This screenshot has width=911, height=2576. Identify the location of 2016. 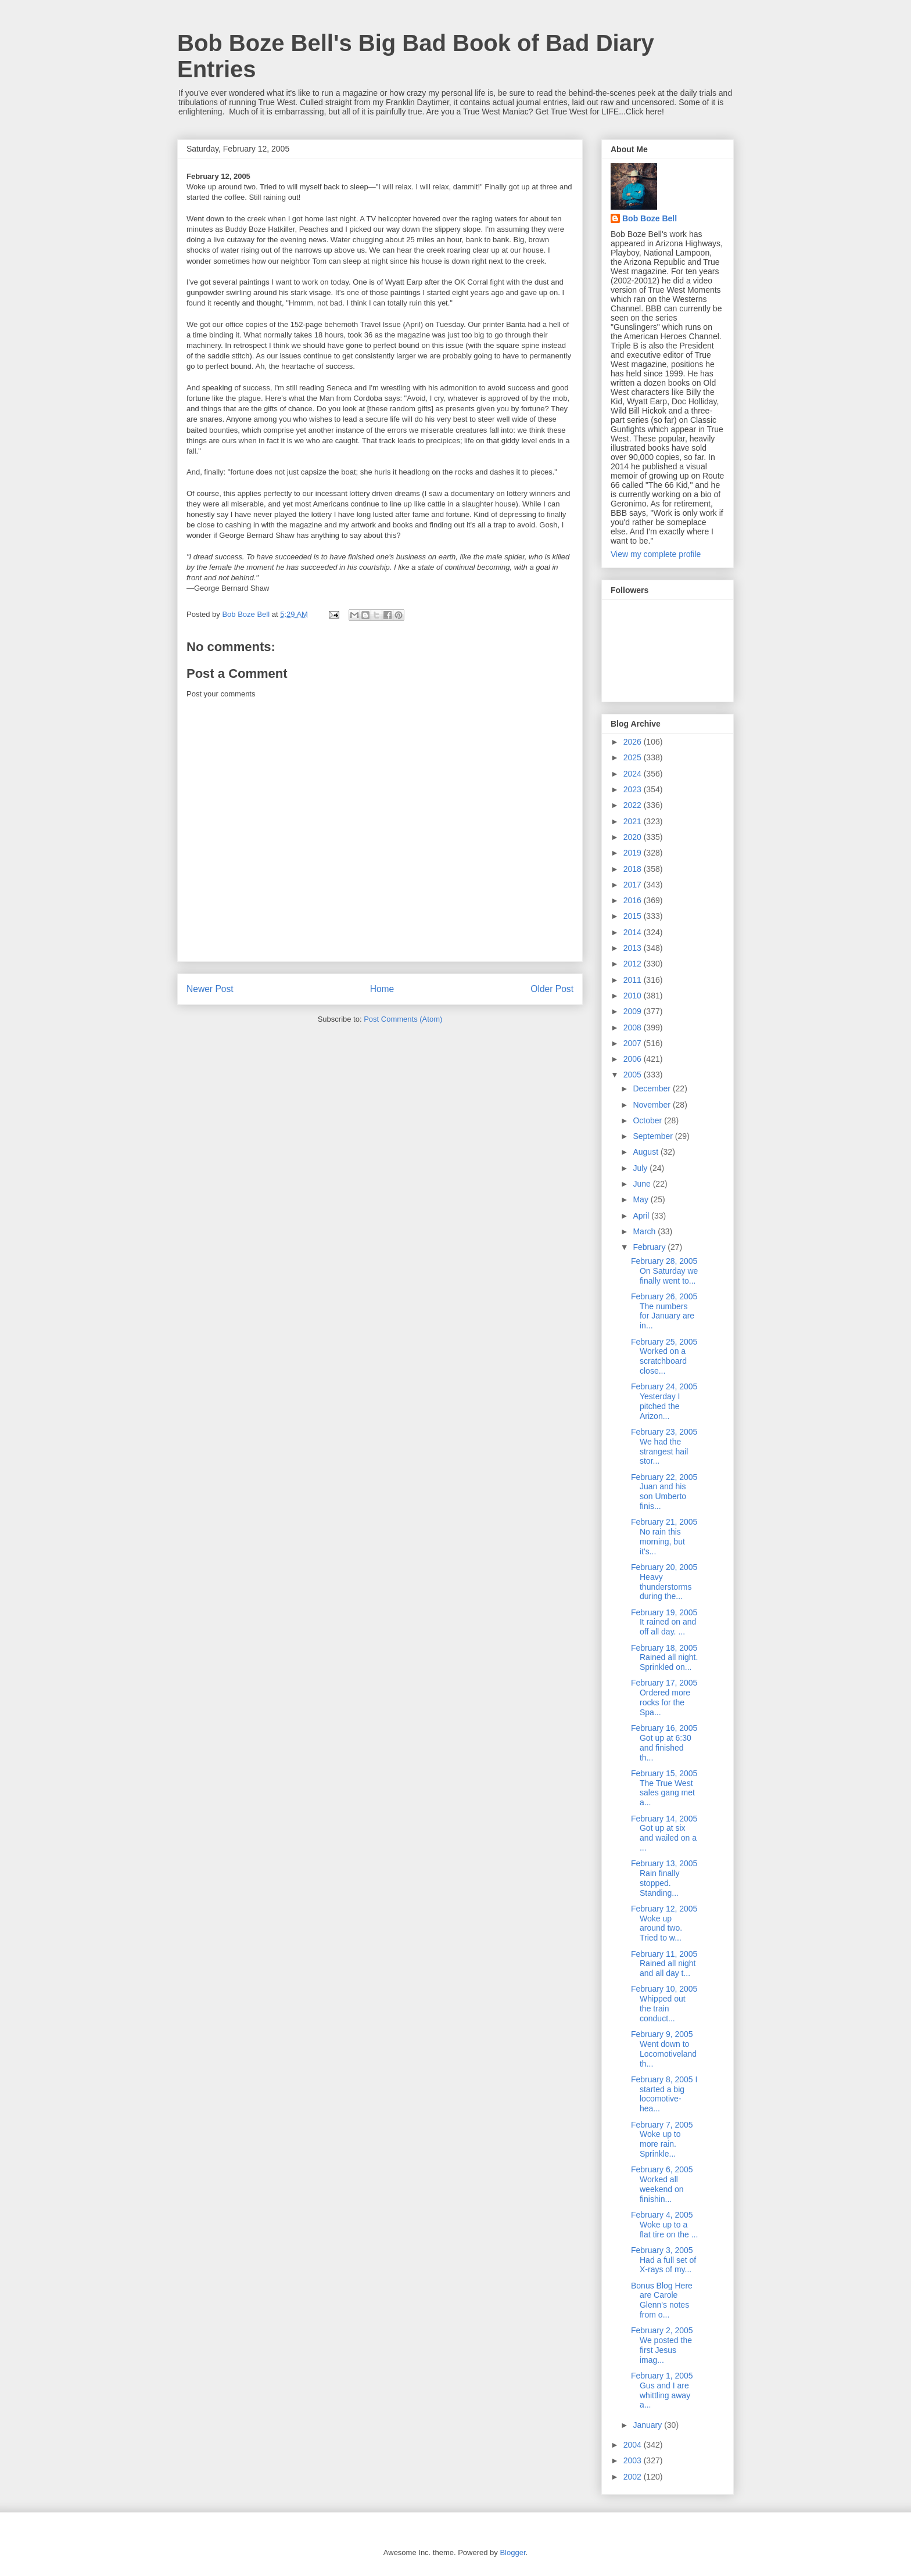
(633, 900).